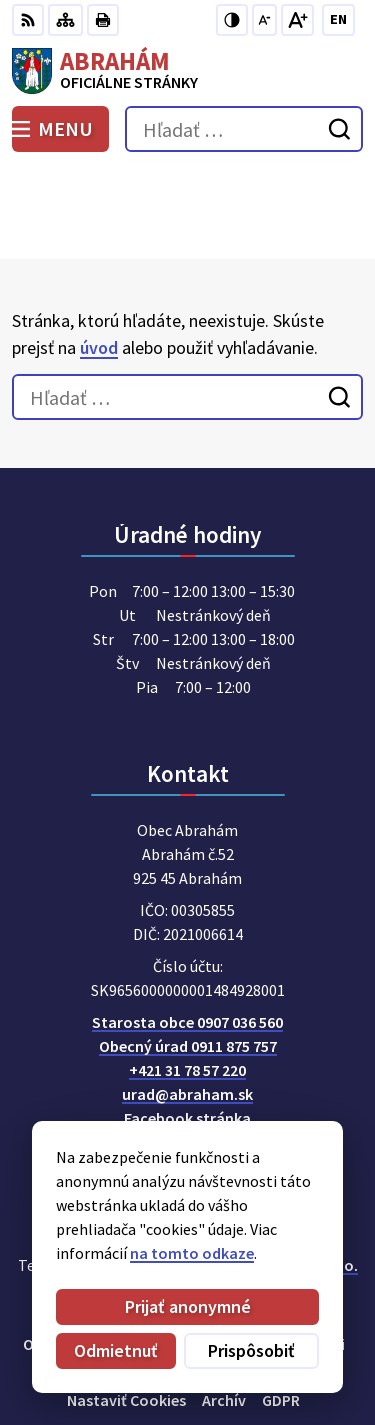  What do you see at coordinates (99, 256) in the screenshot?
I see `úvod` at bounding box center [99, 256].